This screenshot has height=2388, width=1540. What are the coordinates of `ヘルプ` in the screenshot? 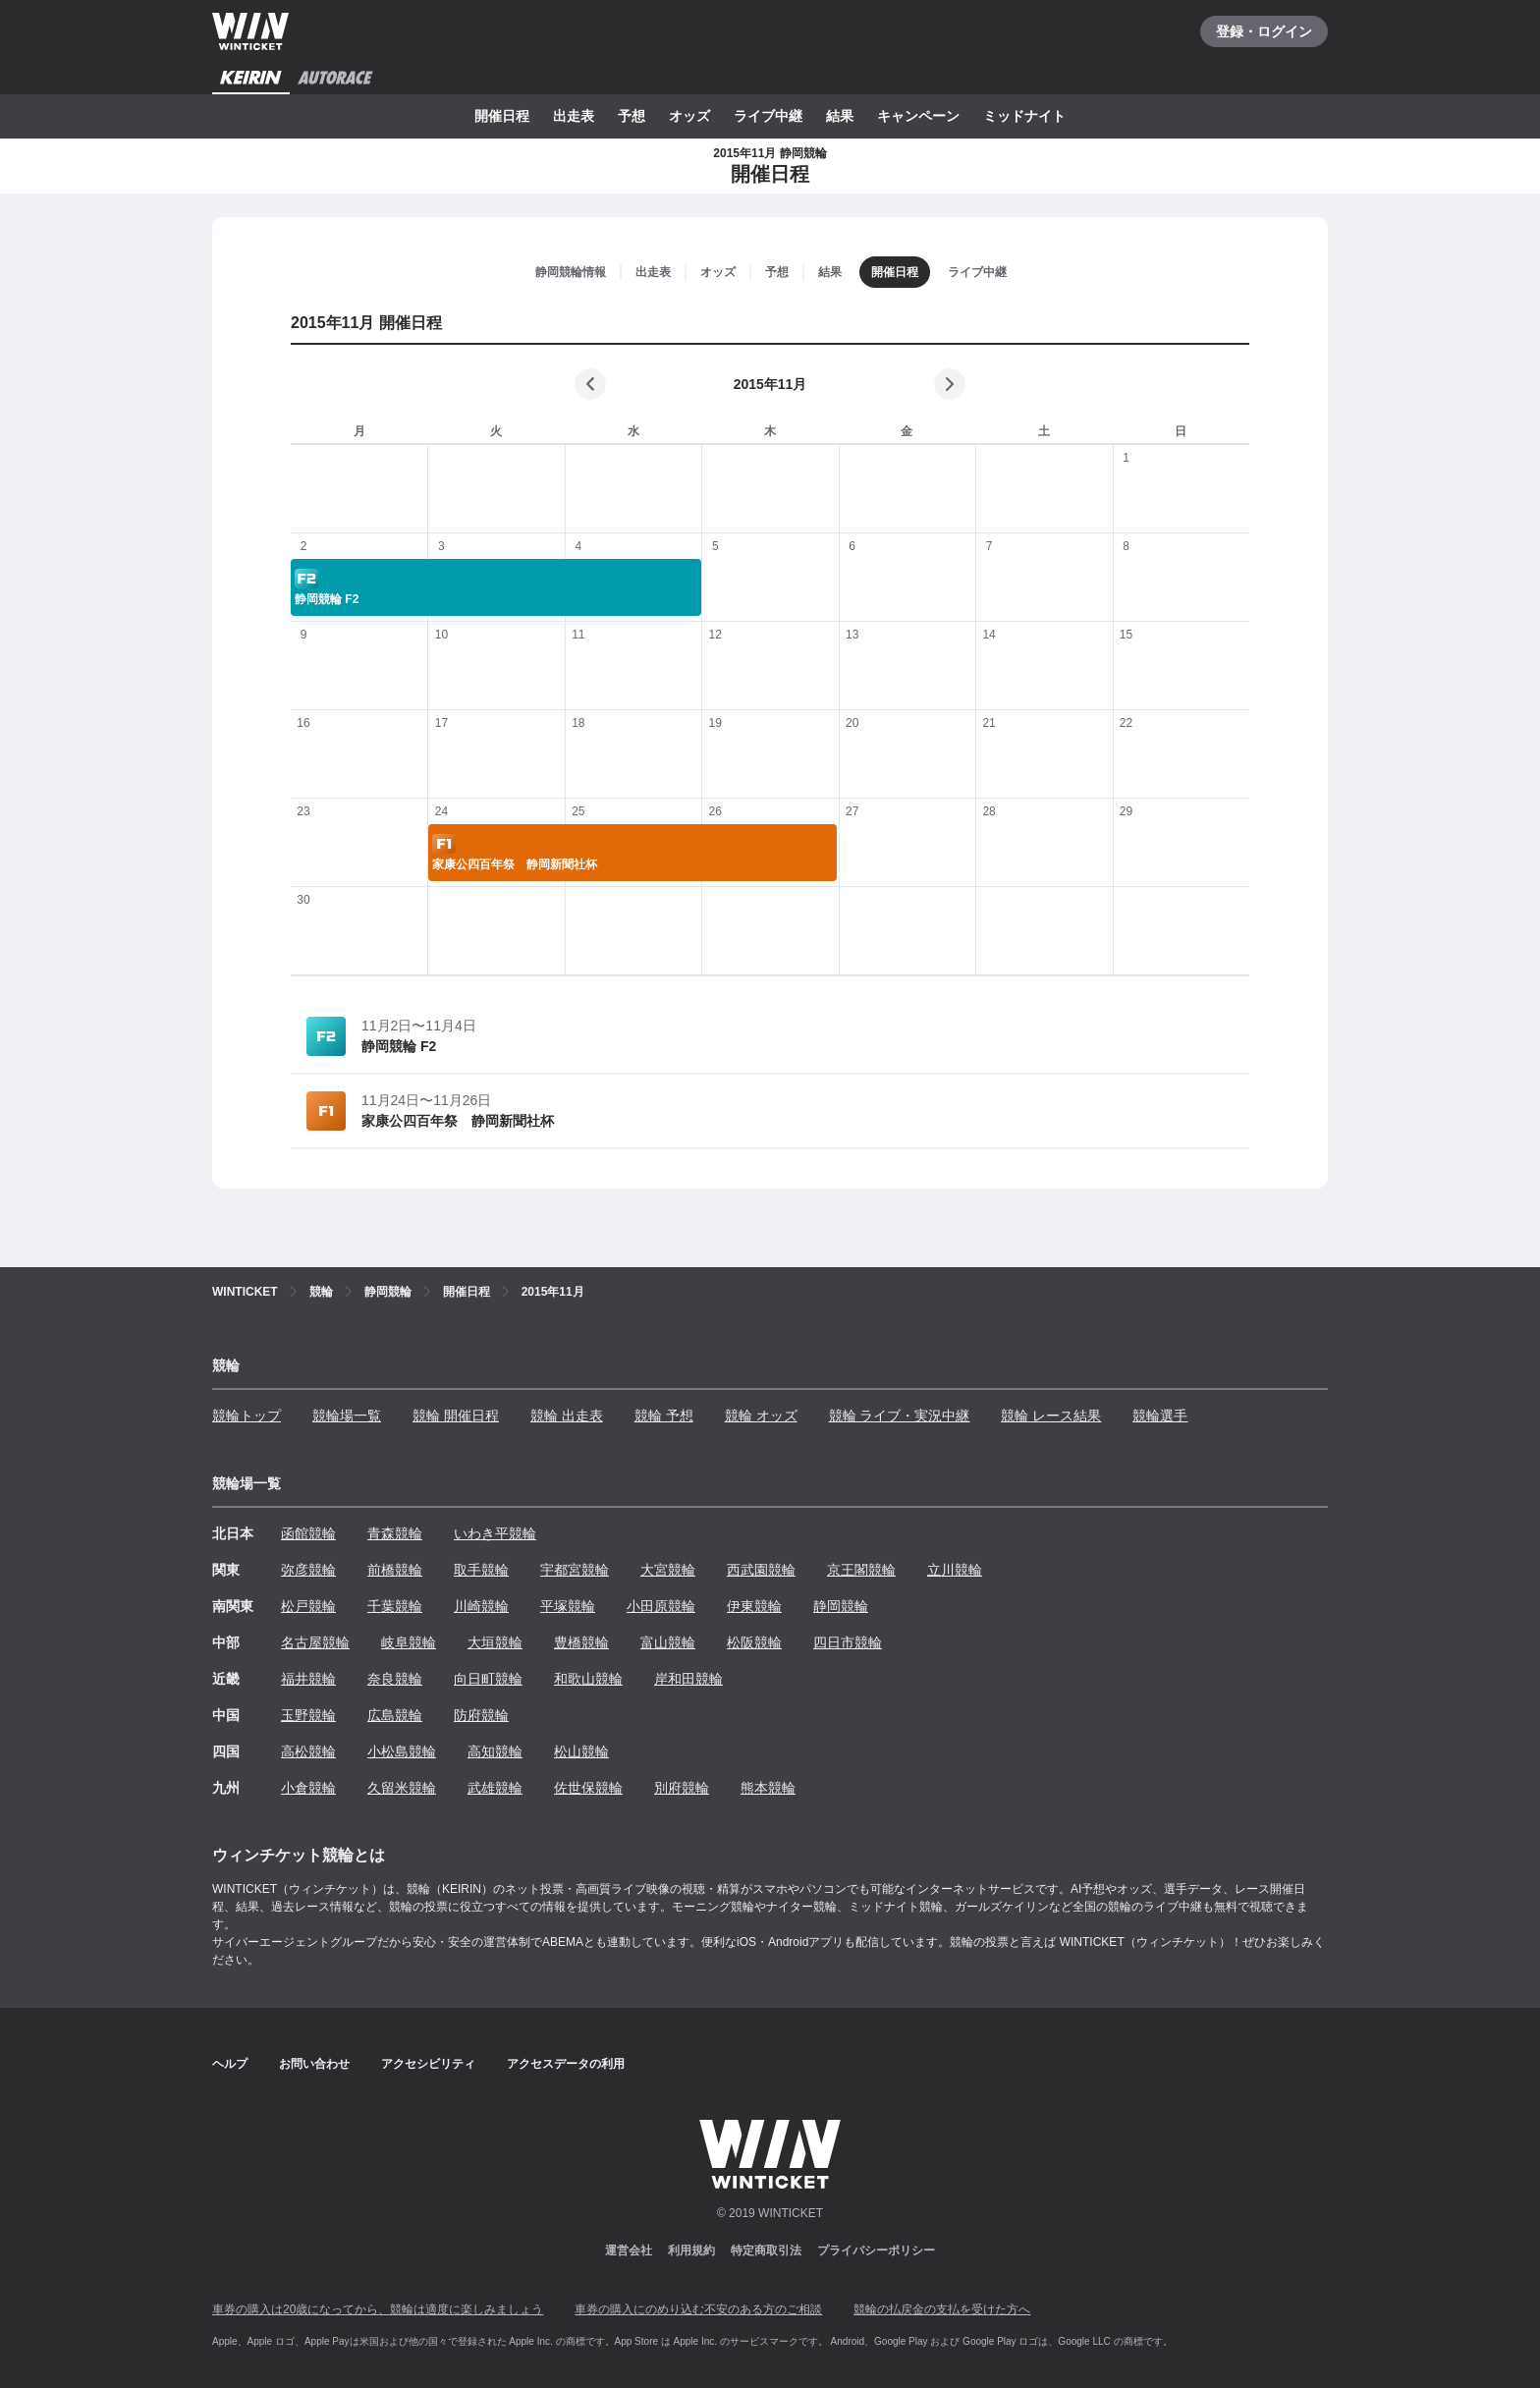 It's located at (230, 2064).